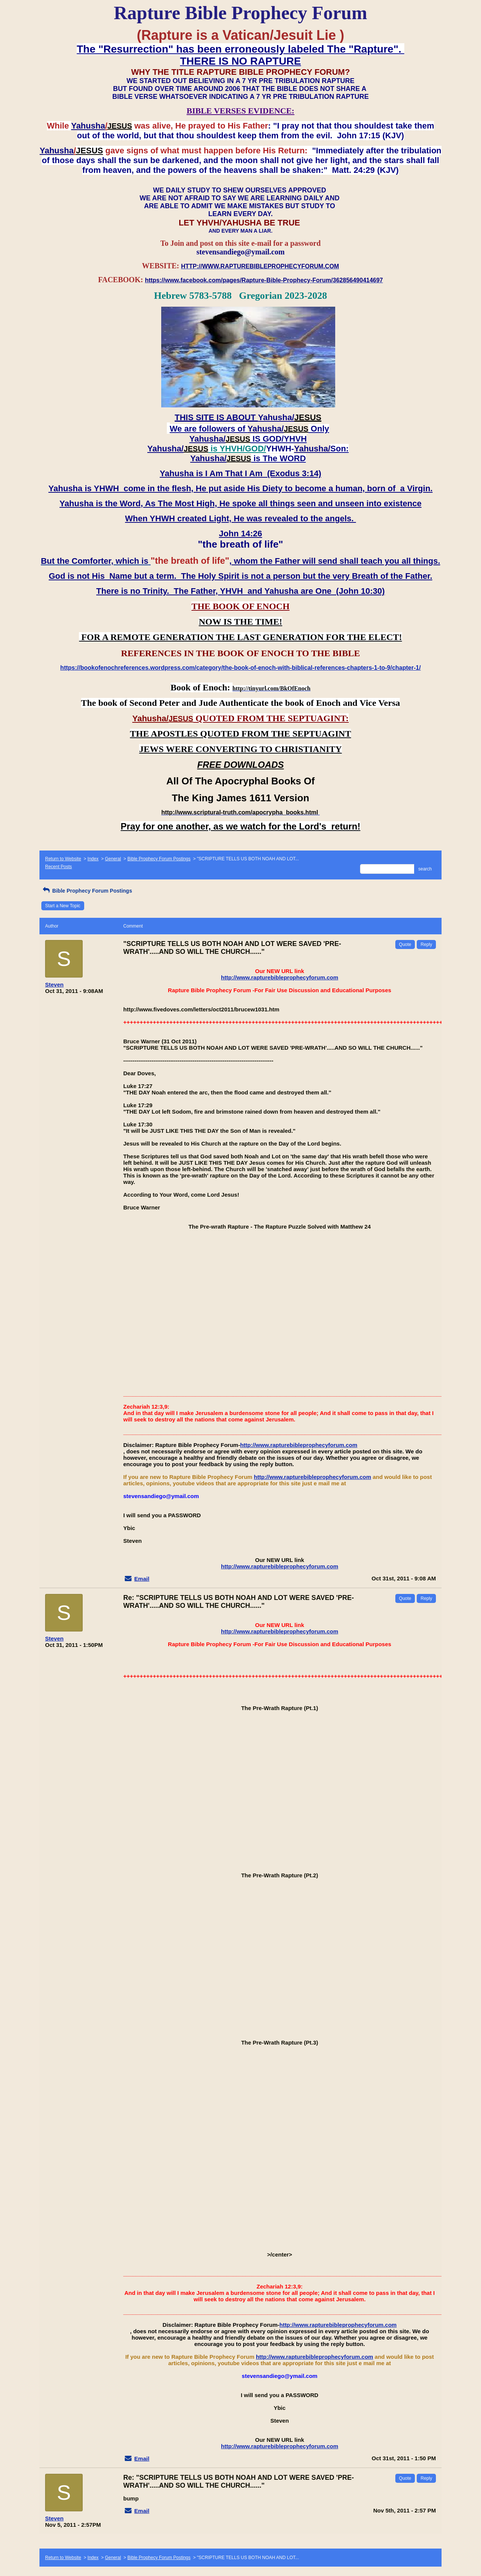 This screenshot has width=481, height=2576. I want to click on Recent Posts, so click(58, 866).